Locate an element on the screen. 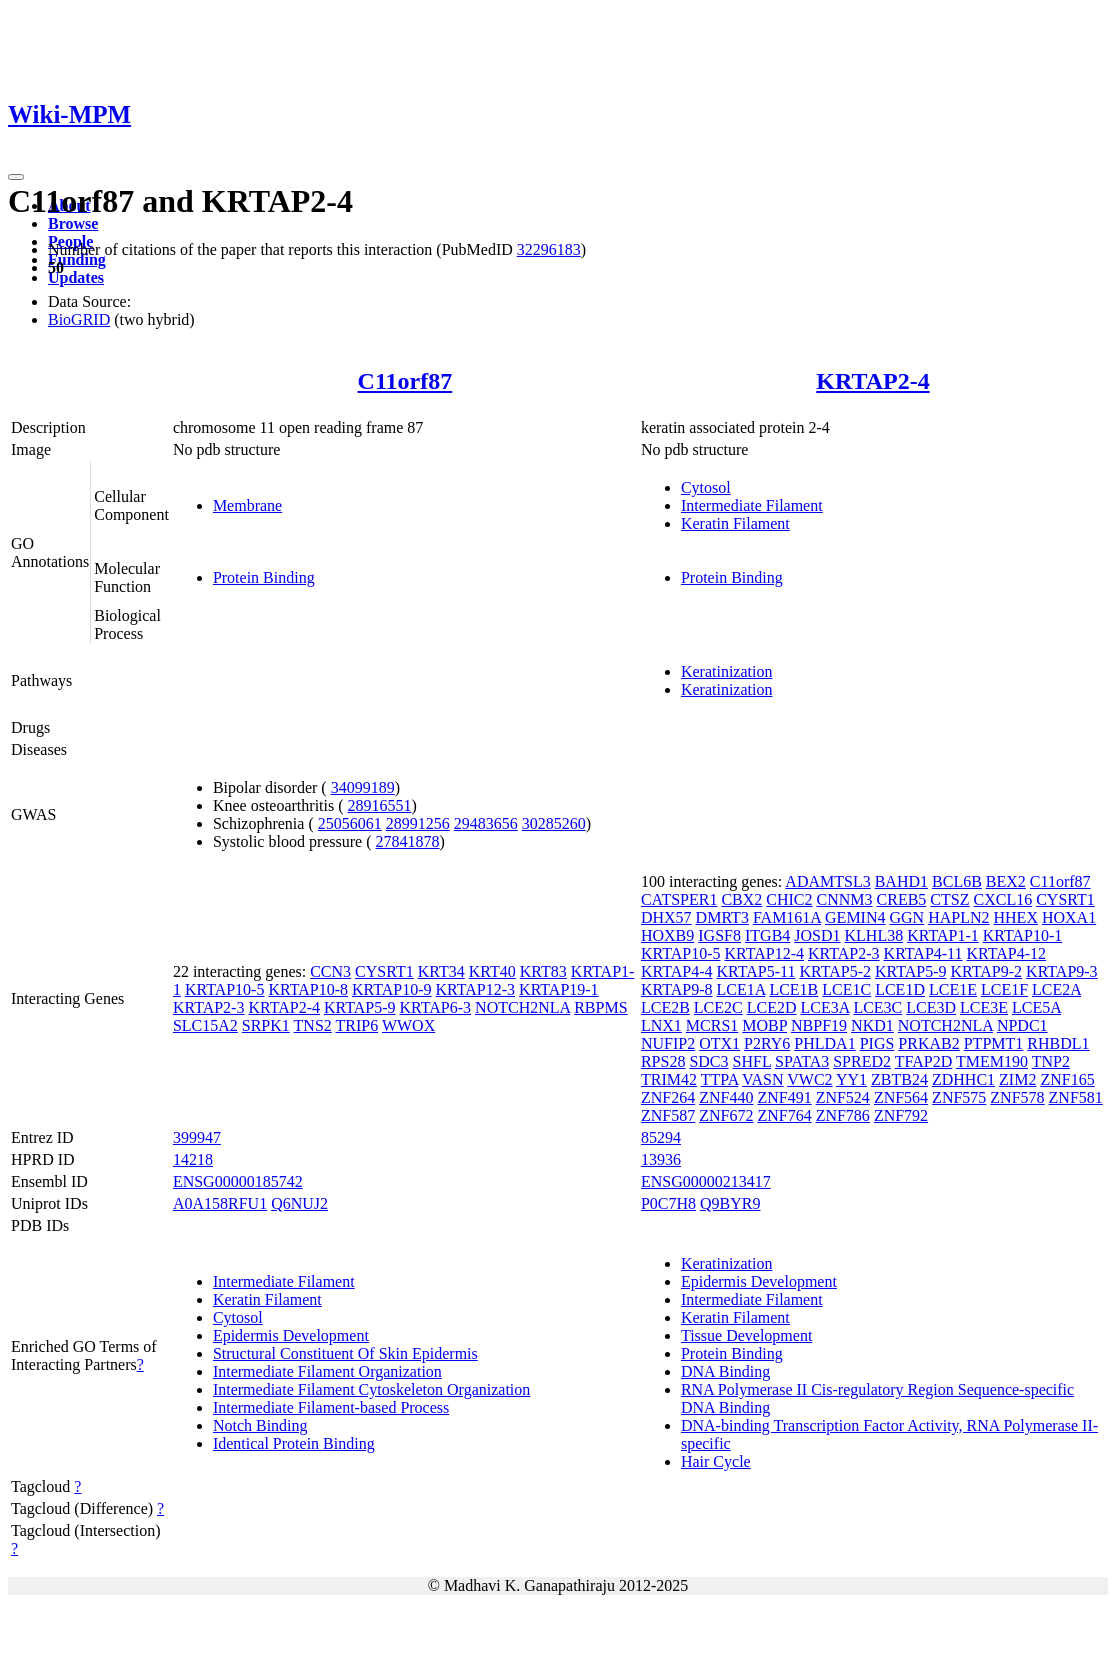 The width and height of the screenshot is (1116, 1659). Intermediate Filament Organization is located at coordinates (327, 1371).